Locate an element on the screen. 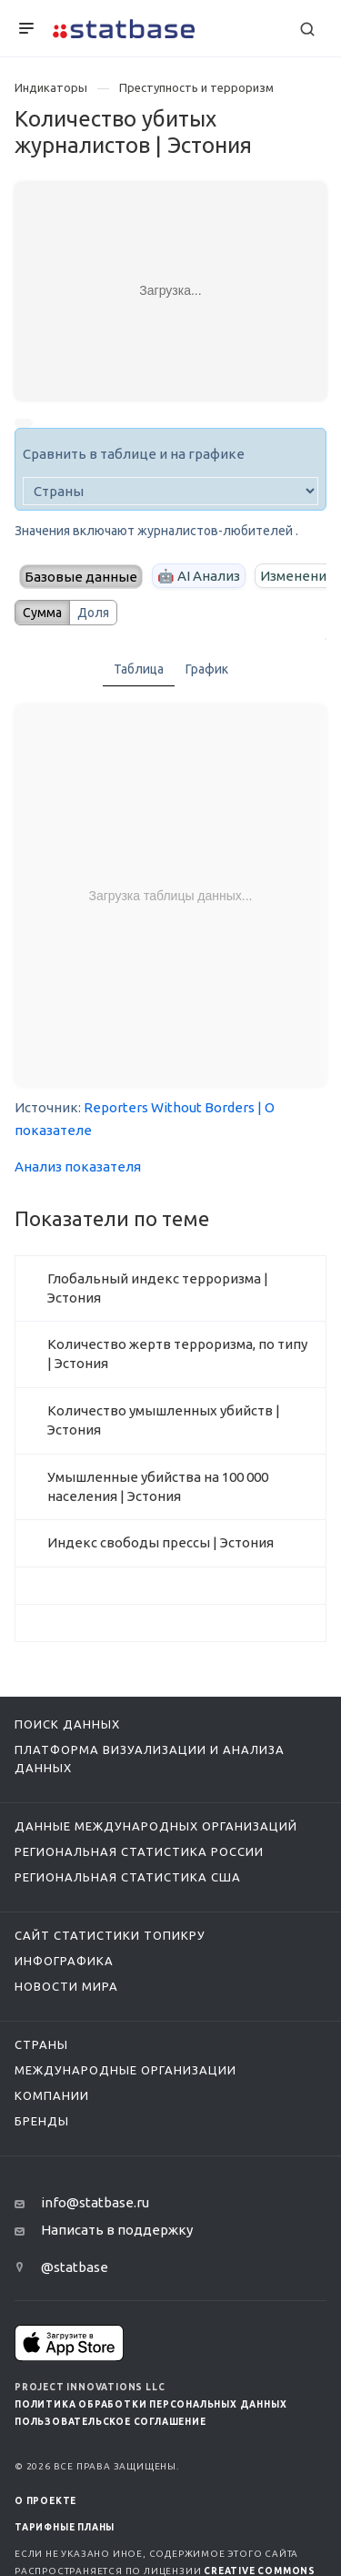  Reporters Without Borders is located at coordinates (169, 1107).